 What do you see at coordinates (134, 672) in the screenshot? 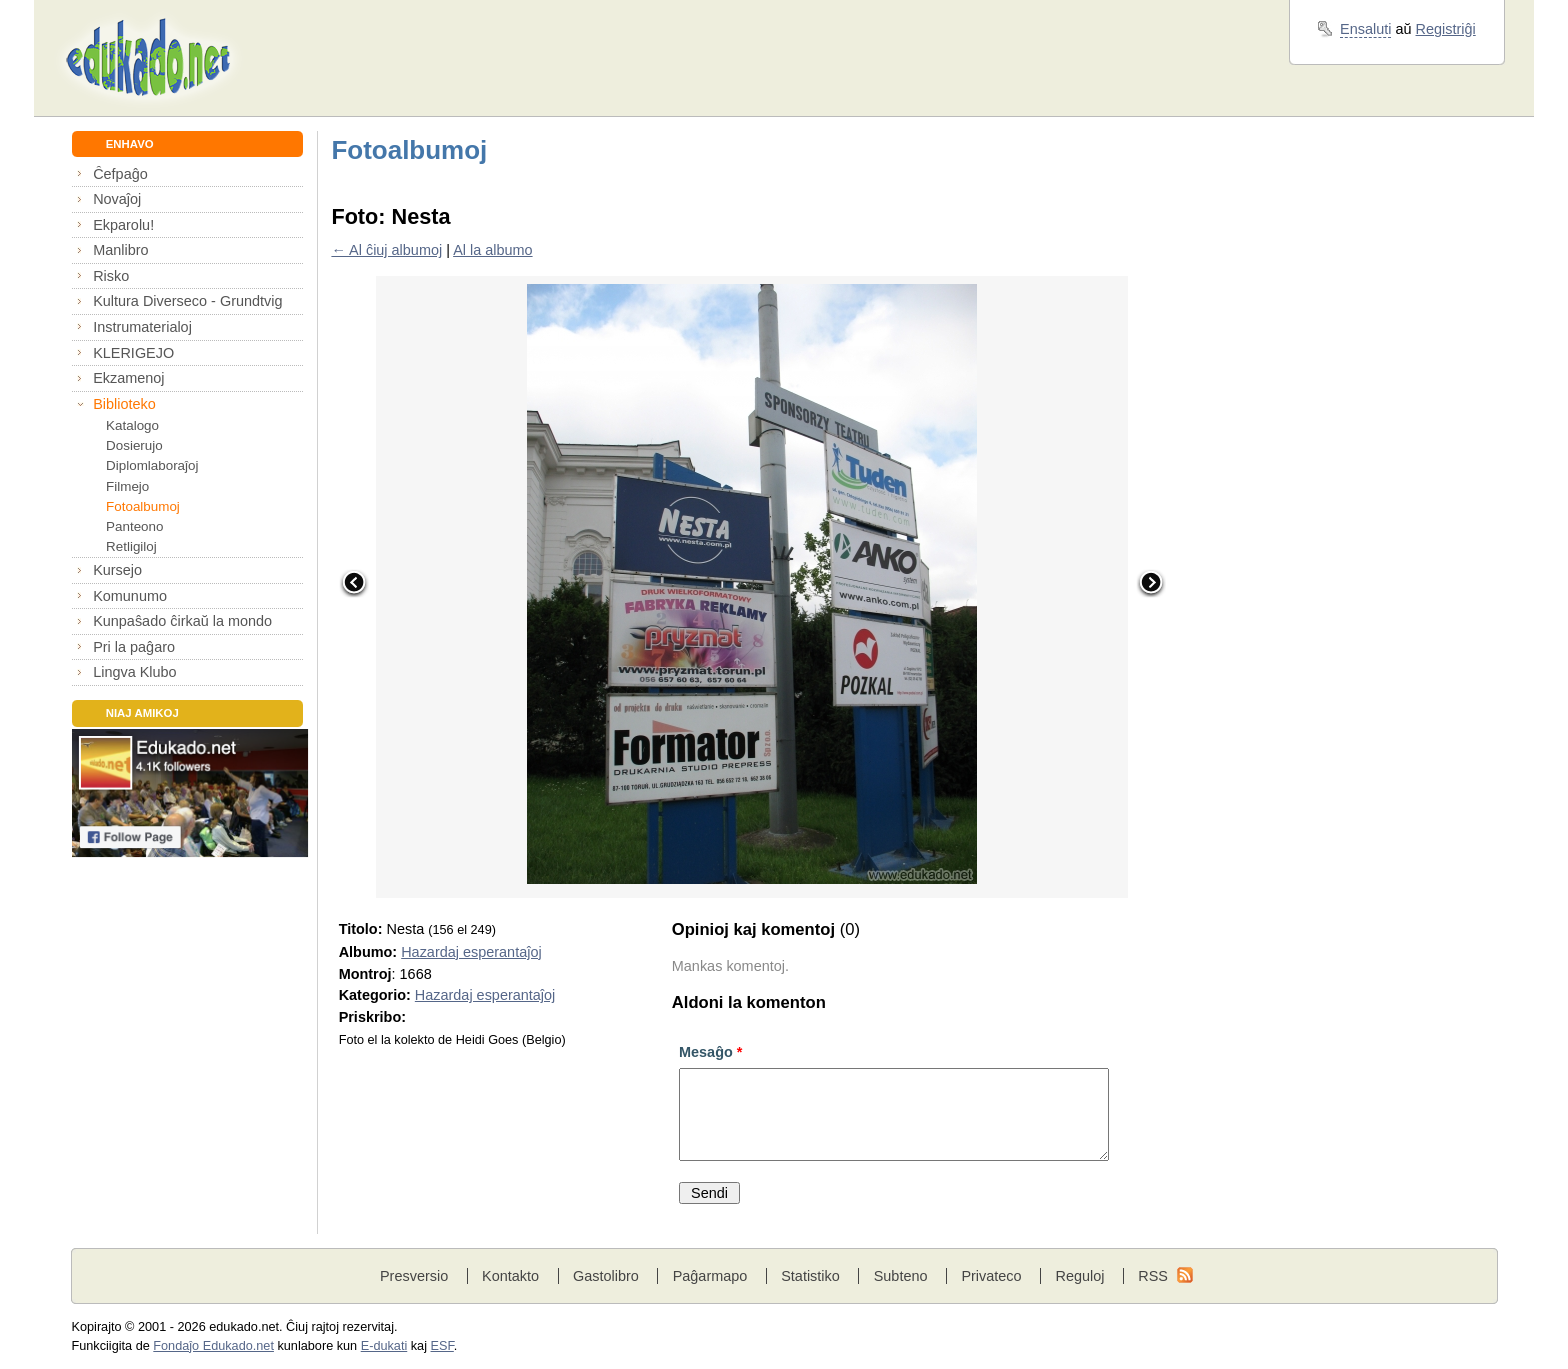
I see `Lingva Klubo` at bounding box center [134, 672].